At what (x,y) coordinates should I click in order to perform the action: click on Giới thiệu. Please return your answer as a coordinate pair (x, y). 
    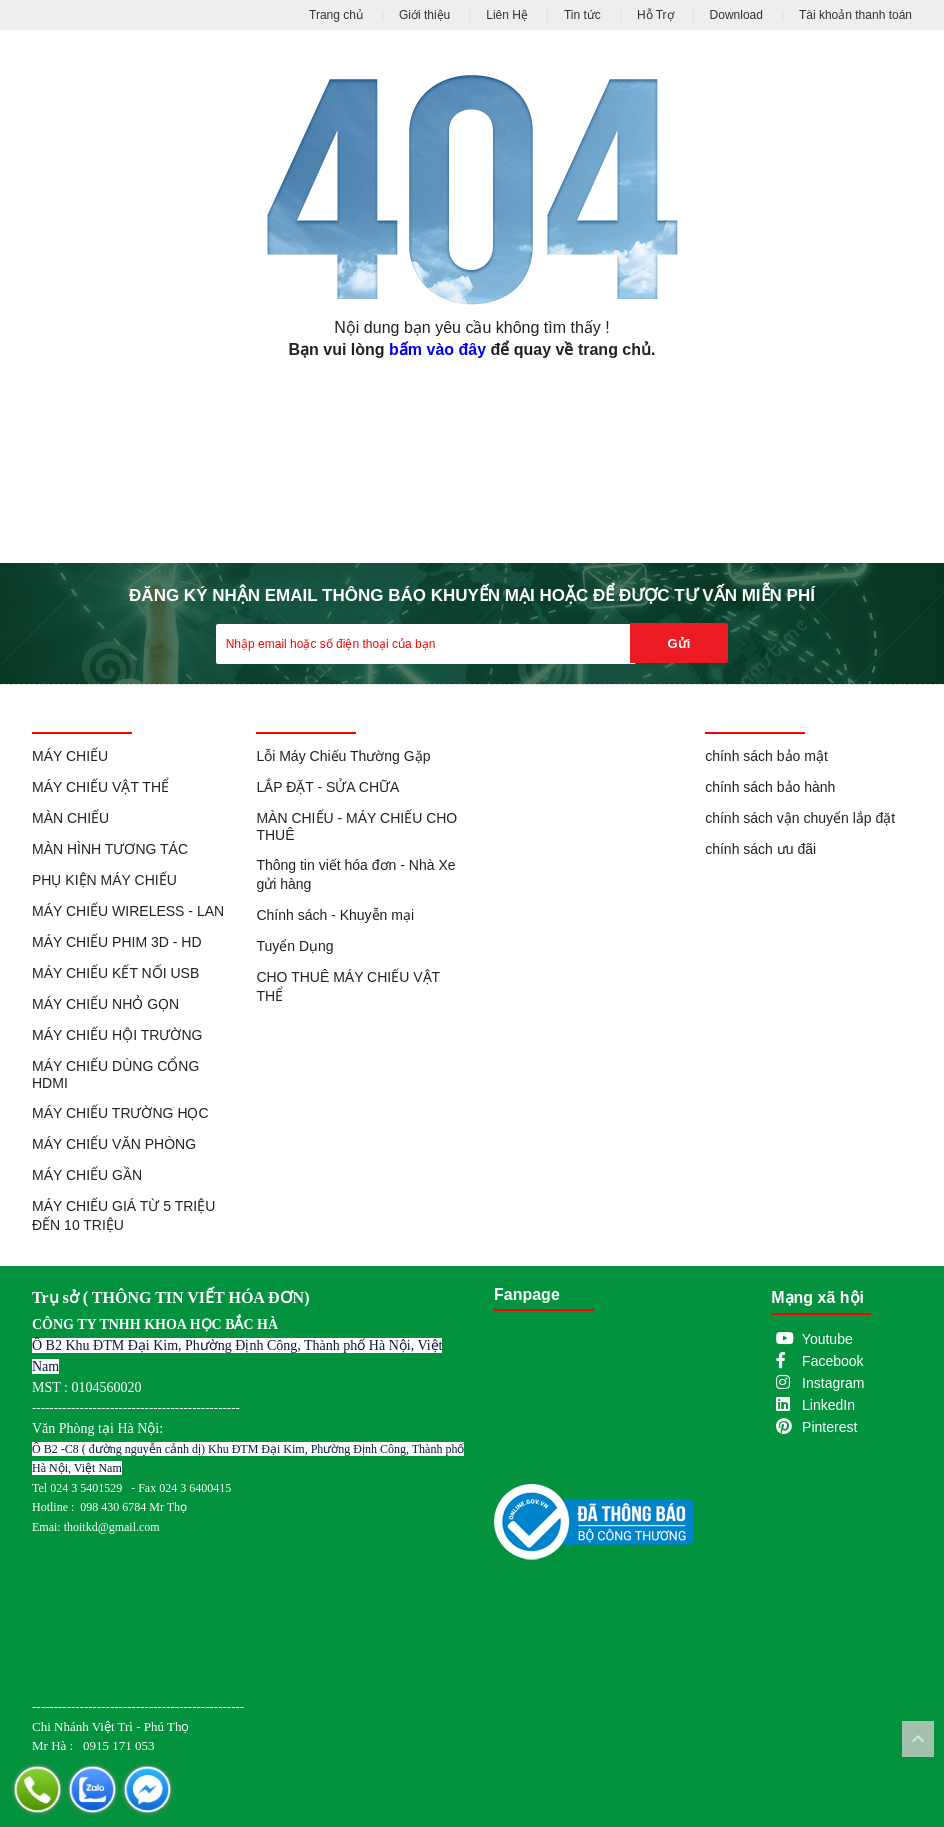
    Looking at the image, I should click on (424, 15).